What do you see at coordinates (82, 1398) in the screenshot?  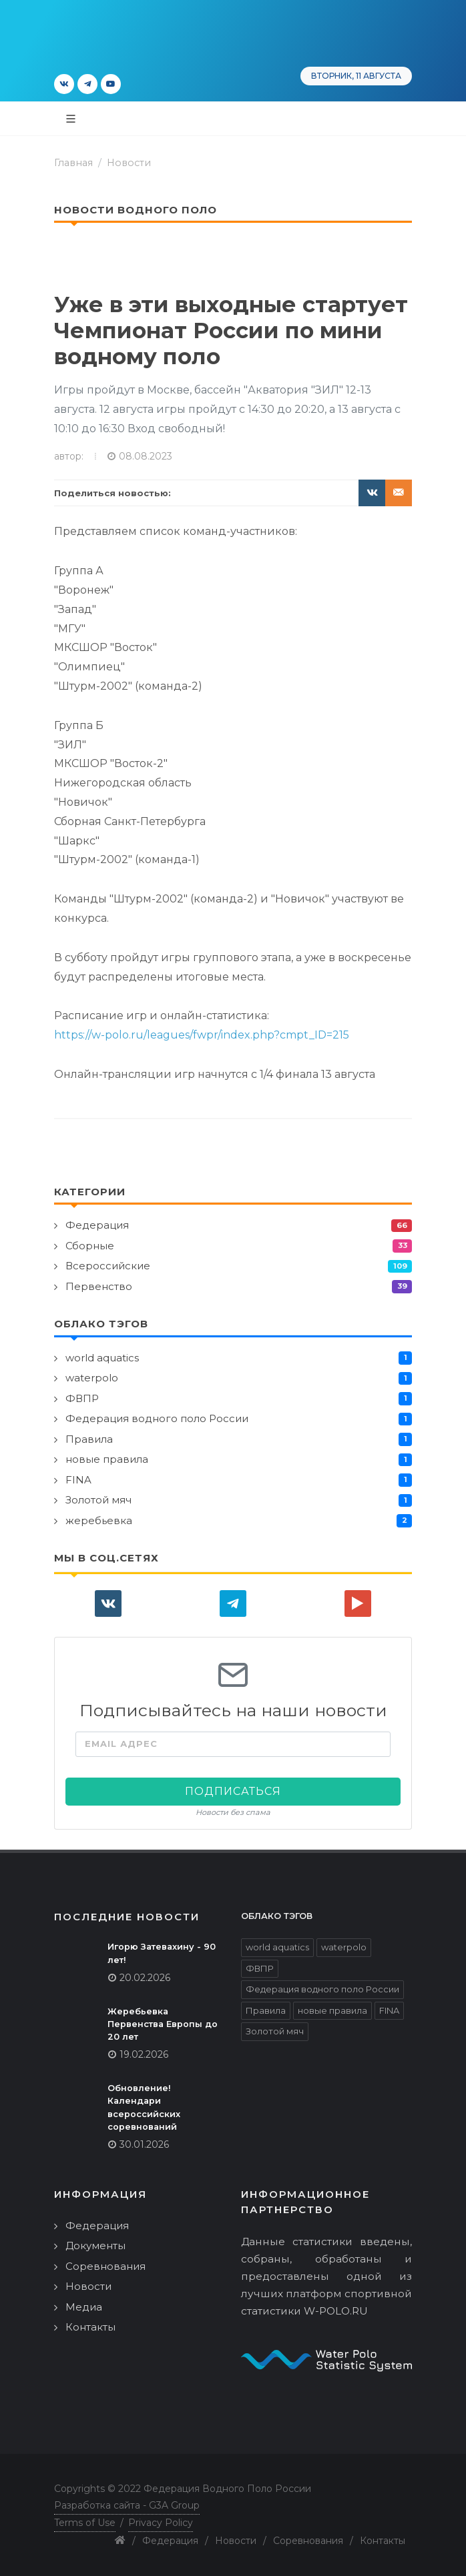 I see `ФВПР` at bounding box center [82, 1398].